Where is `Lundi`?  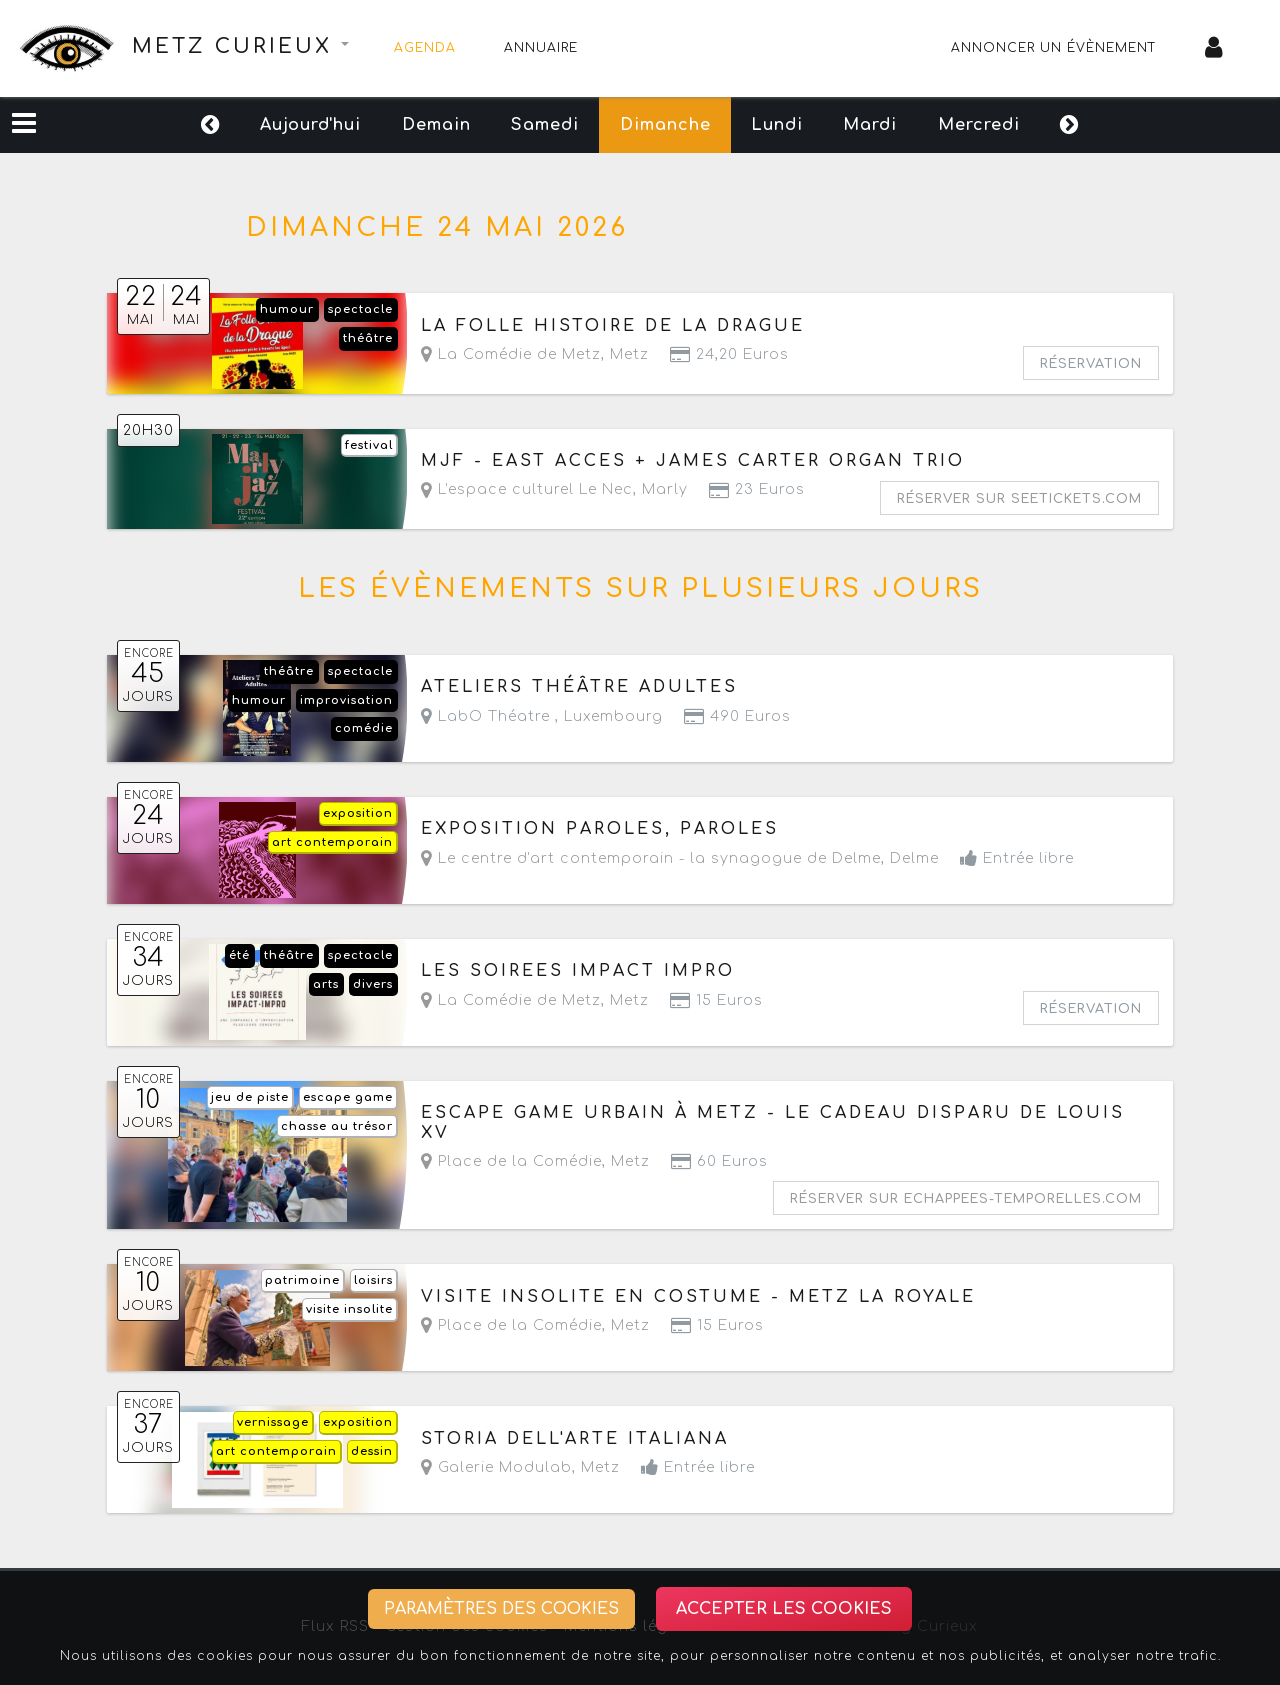 Lundi is located at coordinates (801, 125).